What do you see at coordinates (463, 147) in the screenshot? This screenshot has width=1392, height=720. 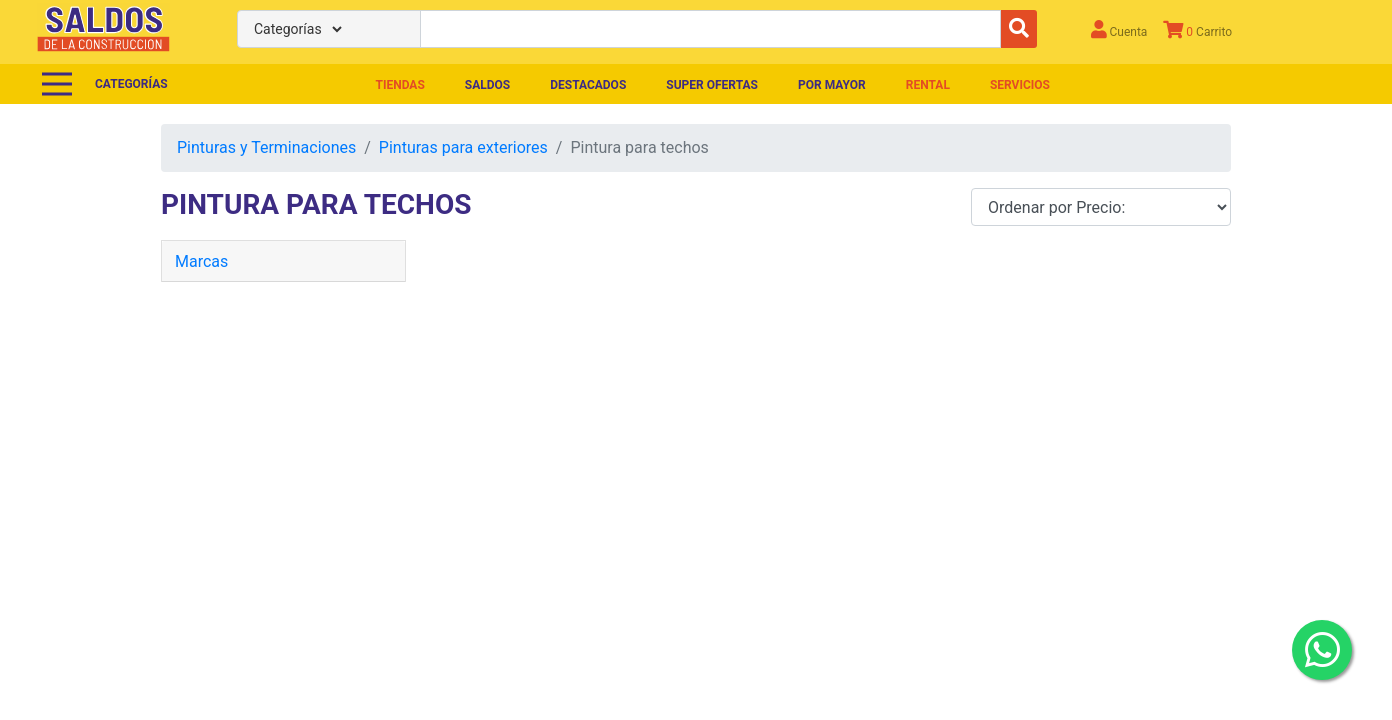 I see `Pinturas para exteriores` at bounding box center [463, 147].